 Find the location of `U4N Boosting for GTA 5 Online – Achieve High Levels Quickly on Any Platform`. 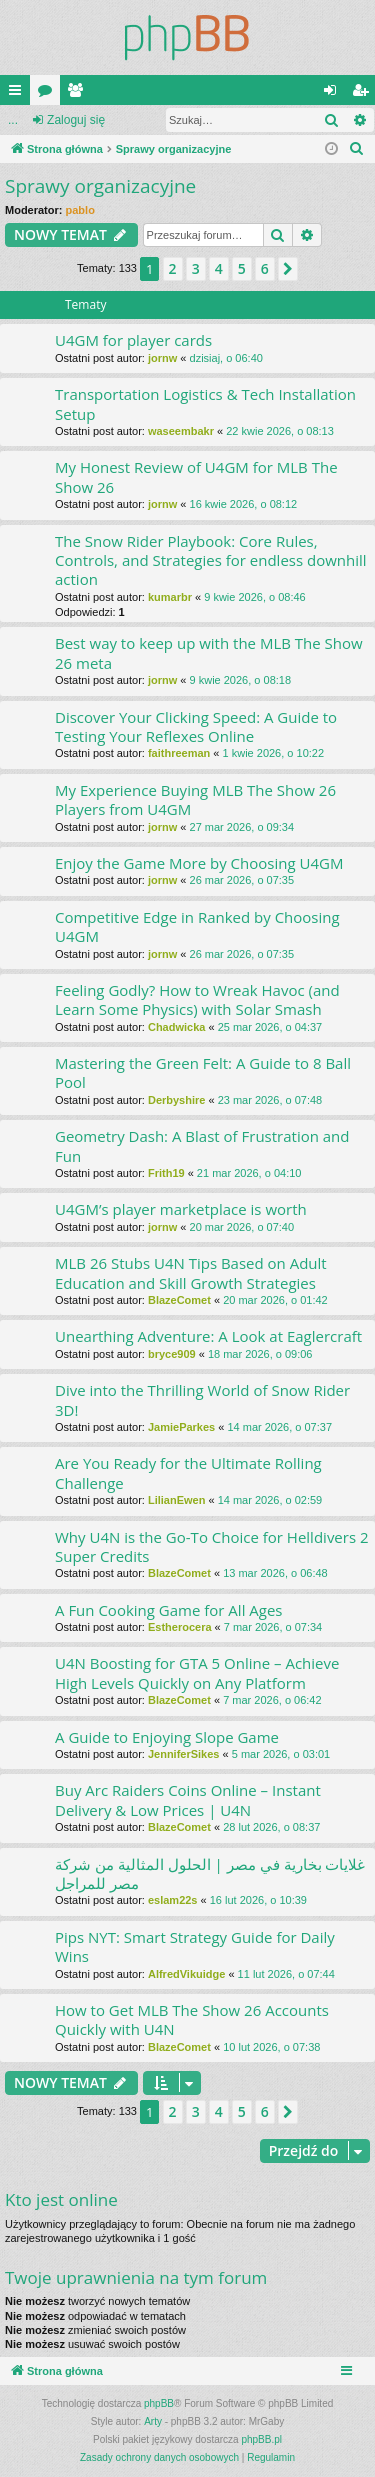

U4N Boosting for GTA 5 Online – Achieve High Levels Quickly on Any Platform is located at coordinates (197, 1672).